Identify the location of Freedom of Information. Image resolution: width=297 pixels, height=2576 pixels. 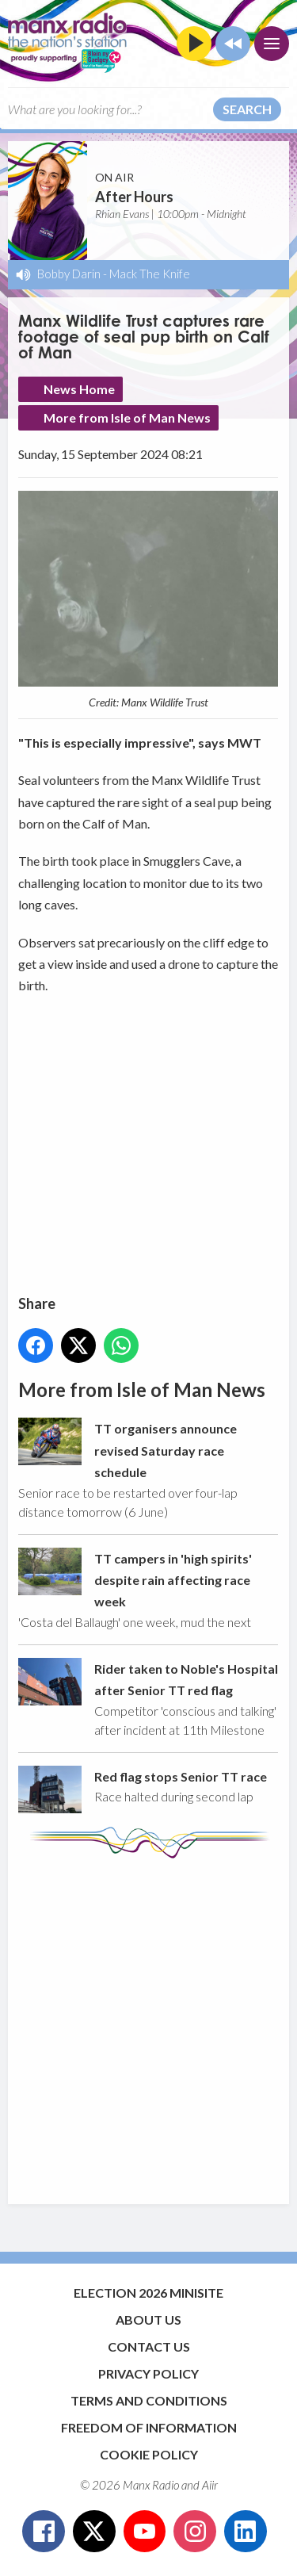
(149, 2427).